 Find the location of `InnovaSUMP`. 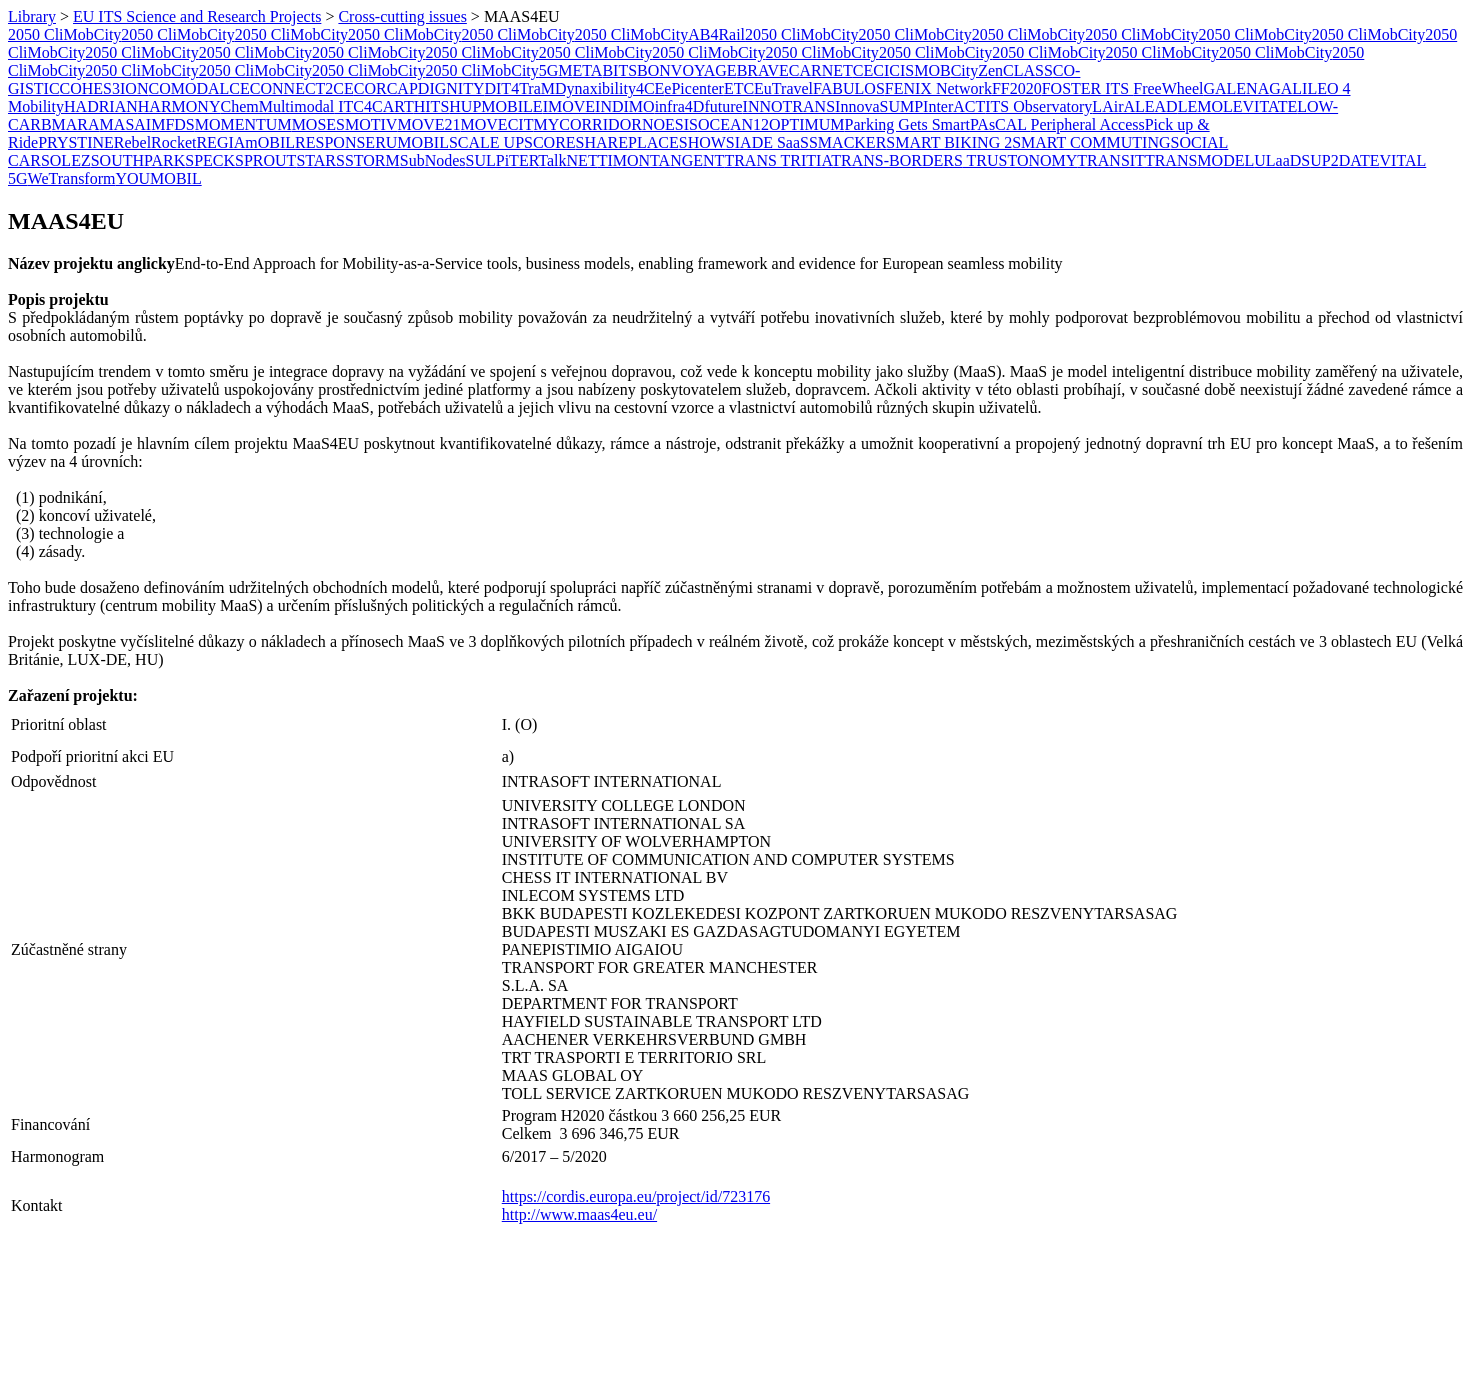

InnovaSUMP is located at coordinates (879, 106).